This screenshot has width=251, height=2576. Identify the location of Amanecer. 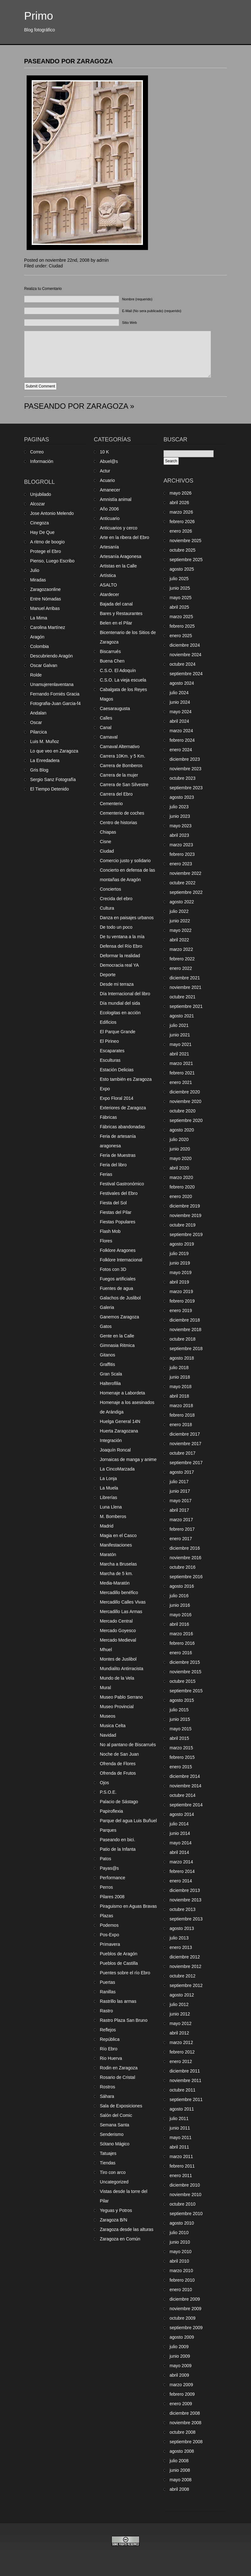
(110, 489).